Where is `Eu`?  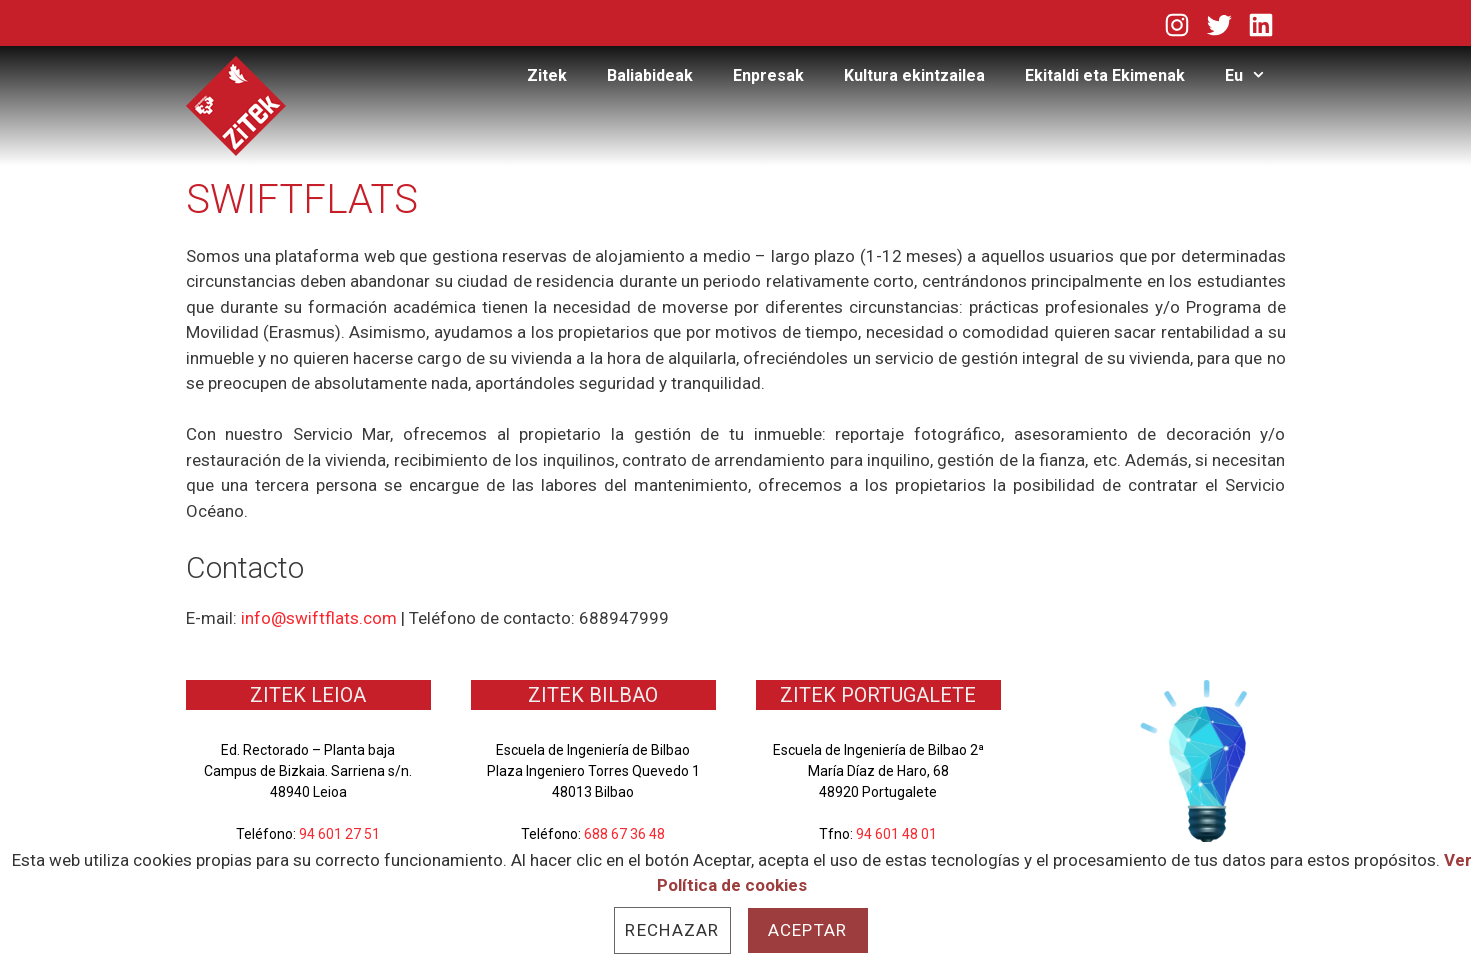
Eu is located at coordinates (1255, 76).